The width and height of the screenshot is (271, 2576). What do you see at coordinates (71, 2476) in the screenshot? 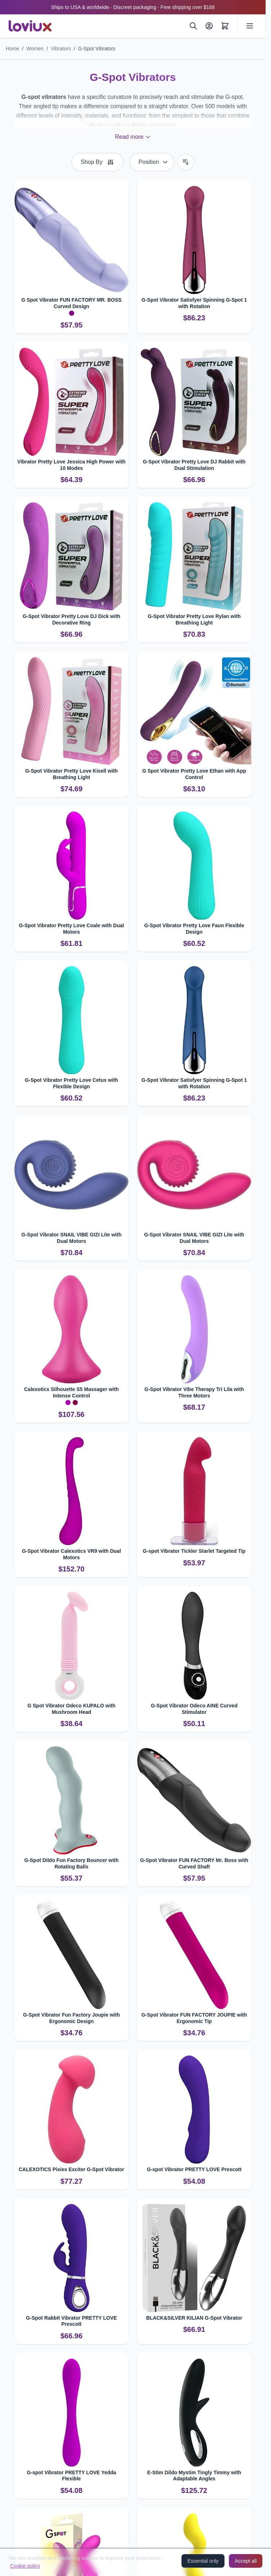
I see `G-spot Vibrator PRETTY LOVE Yedda Flexible` at bounding box center [71, 2476].